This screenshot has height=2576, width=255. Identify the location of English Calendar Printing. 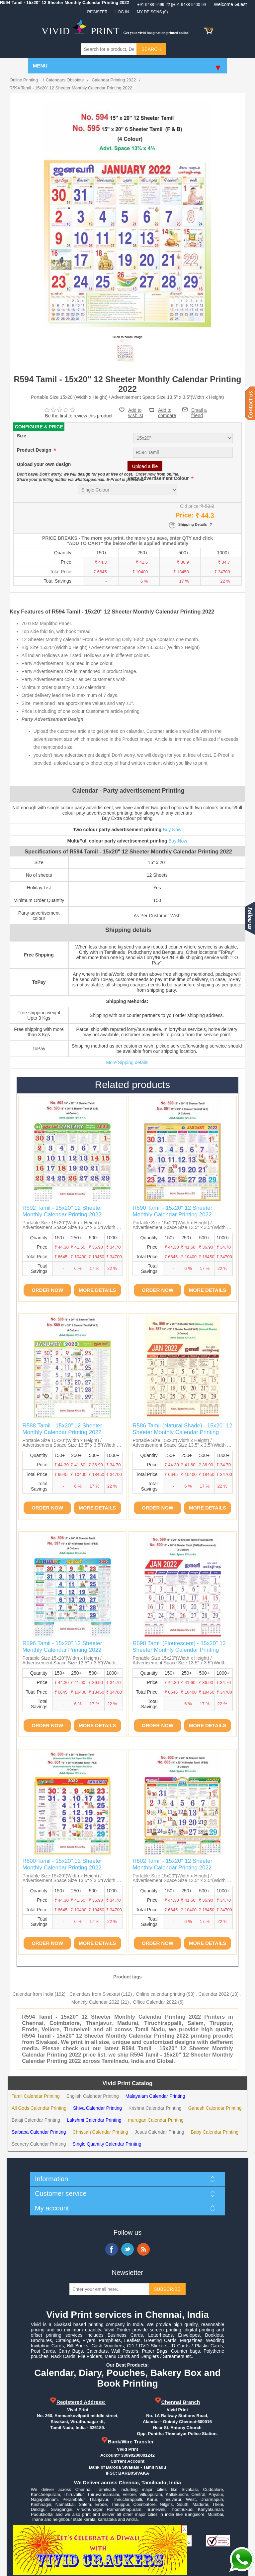
(92, 2096).